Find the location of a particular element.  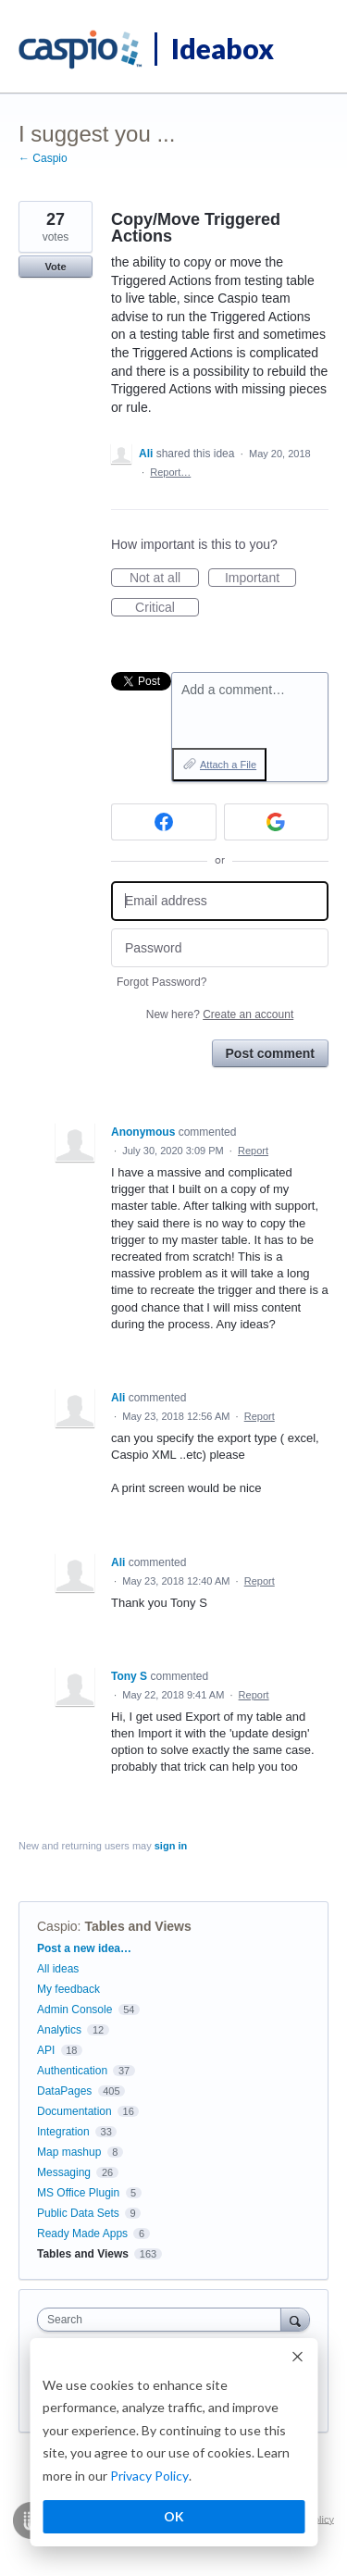

Caspio is located at coordinates (57, 1926).